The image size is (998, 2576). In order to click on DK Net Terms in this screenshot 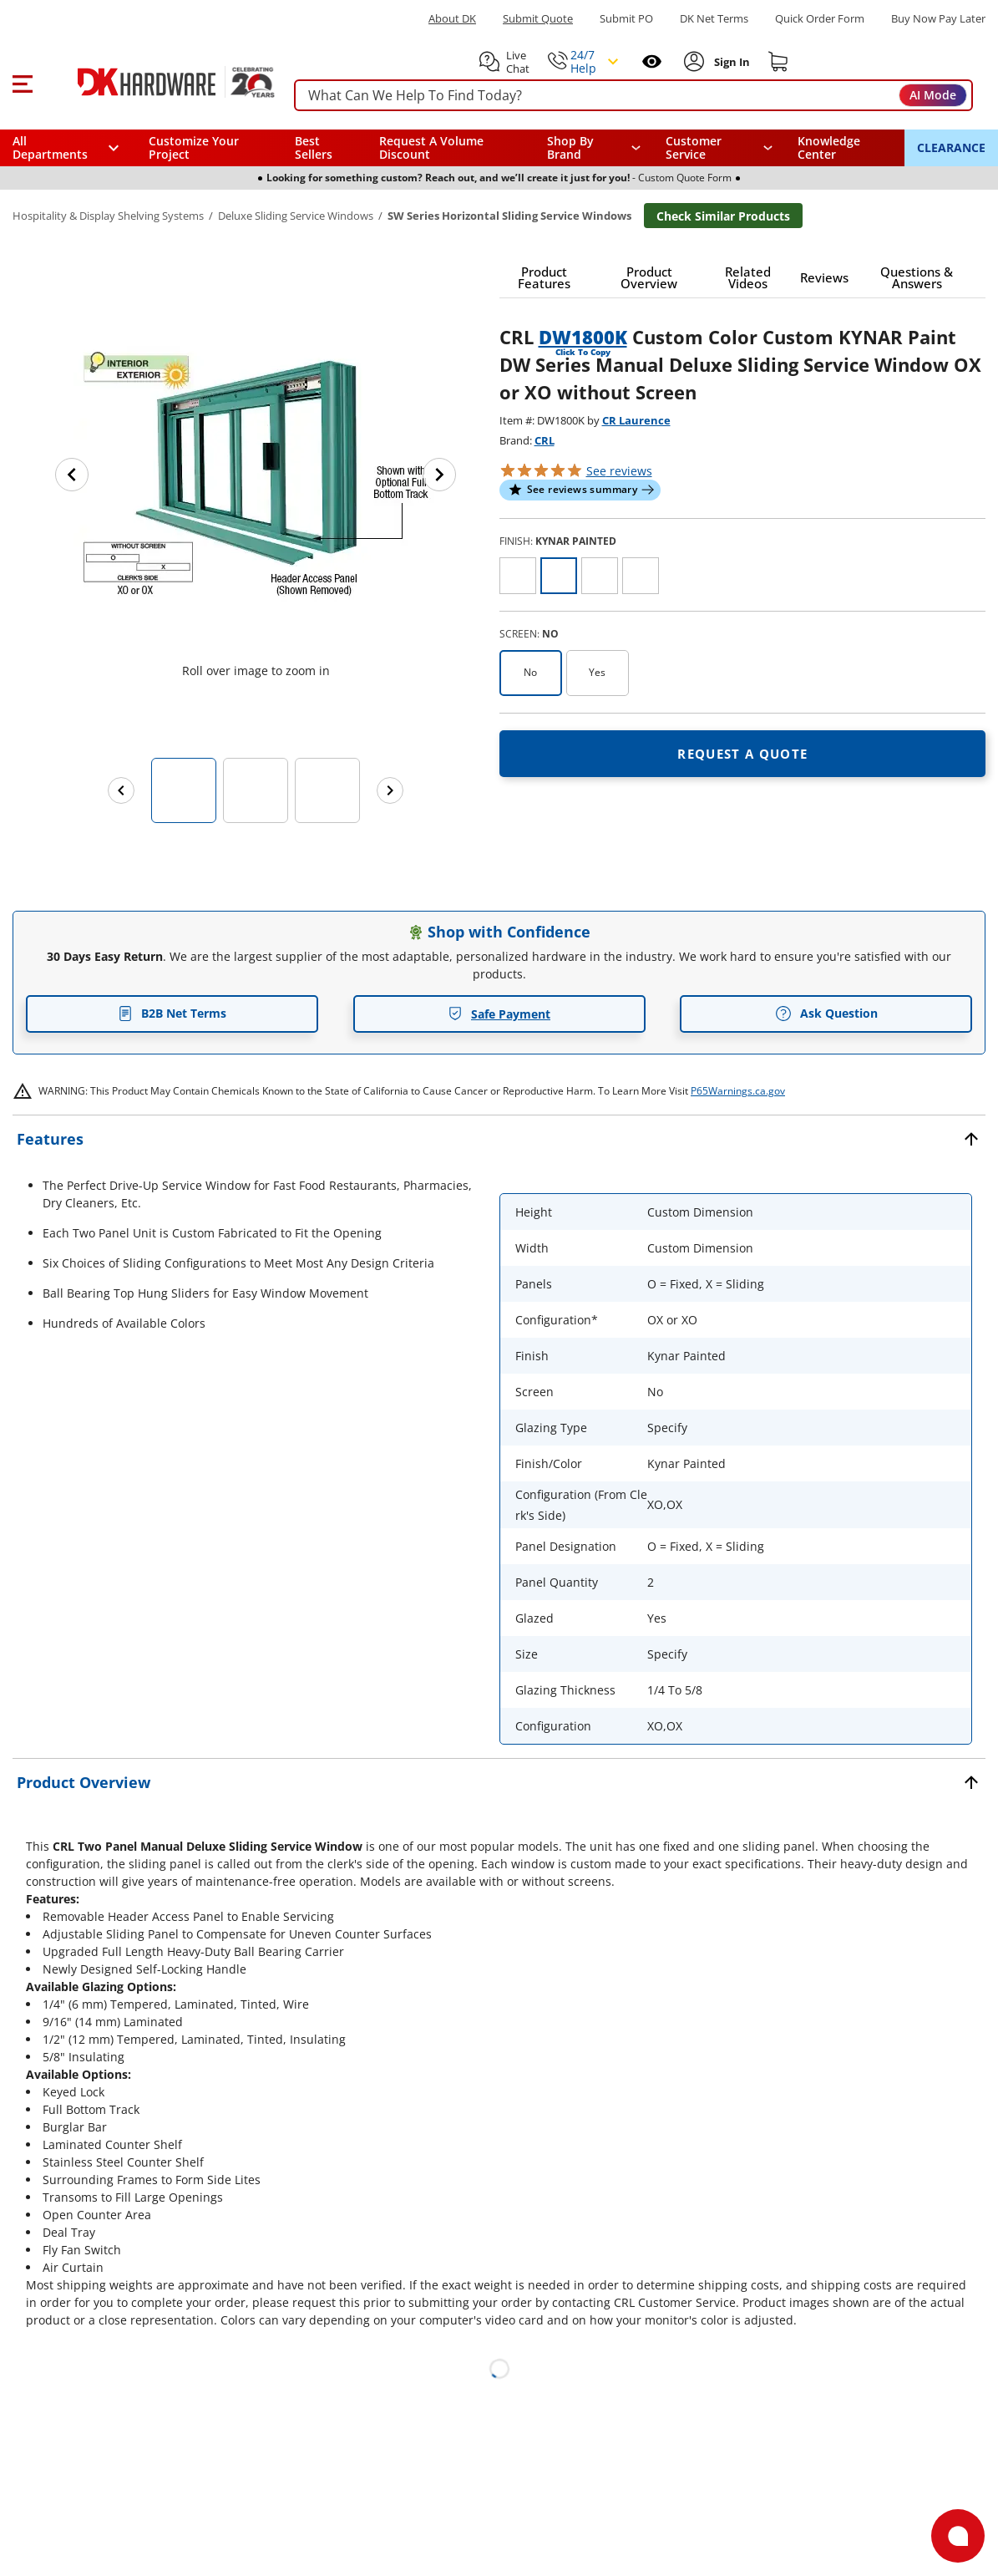, I will do `click(714, 19)`.